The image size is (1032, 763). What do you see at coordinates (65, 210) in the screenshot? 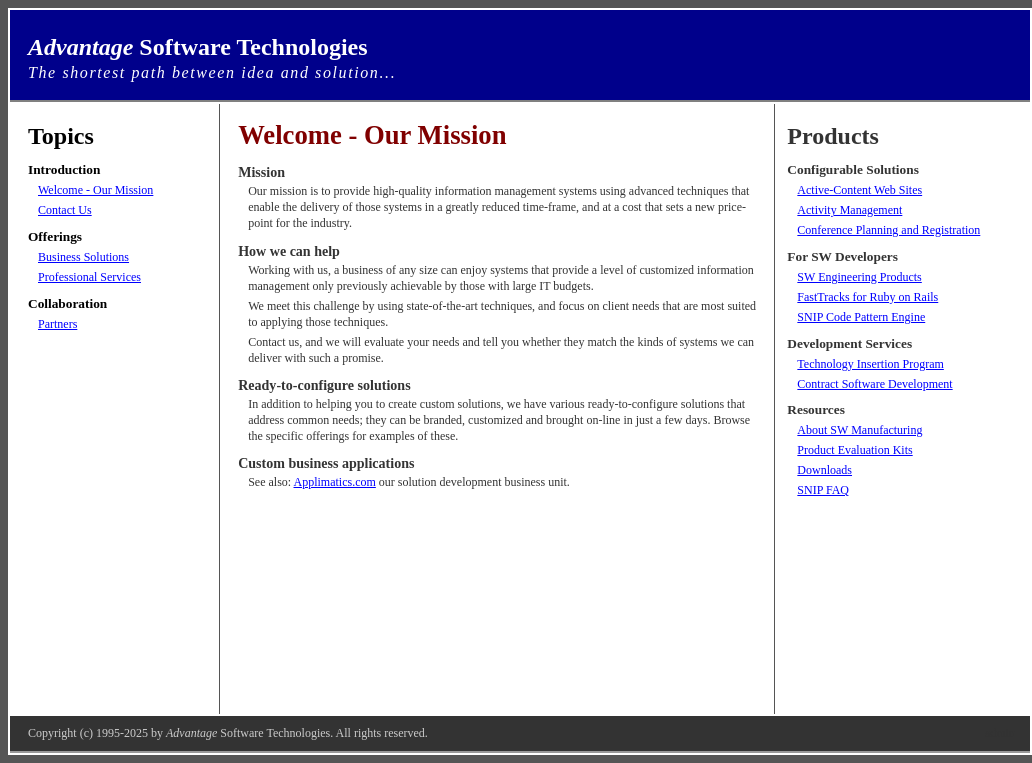
I see `Contact Us` at bounding box center [65, 210].